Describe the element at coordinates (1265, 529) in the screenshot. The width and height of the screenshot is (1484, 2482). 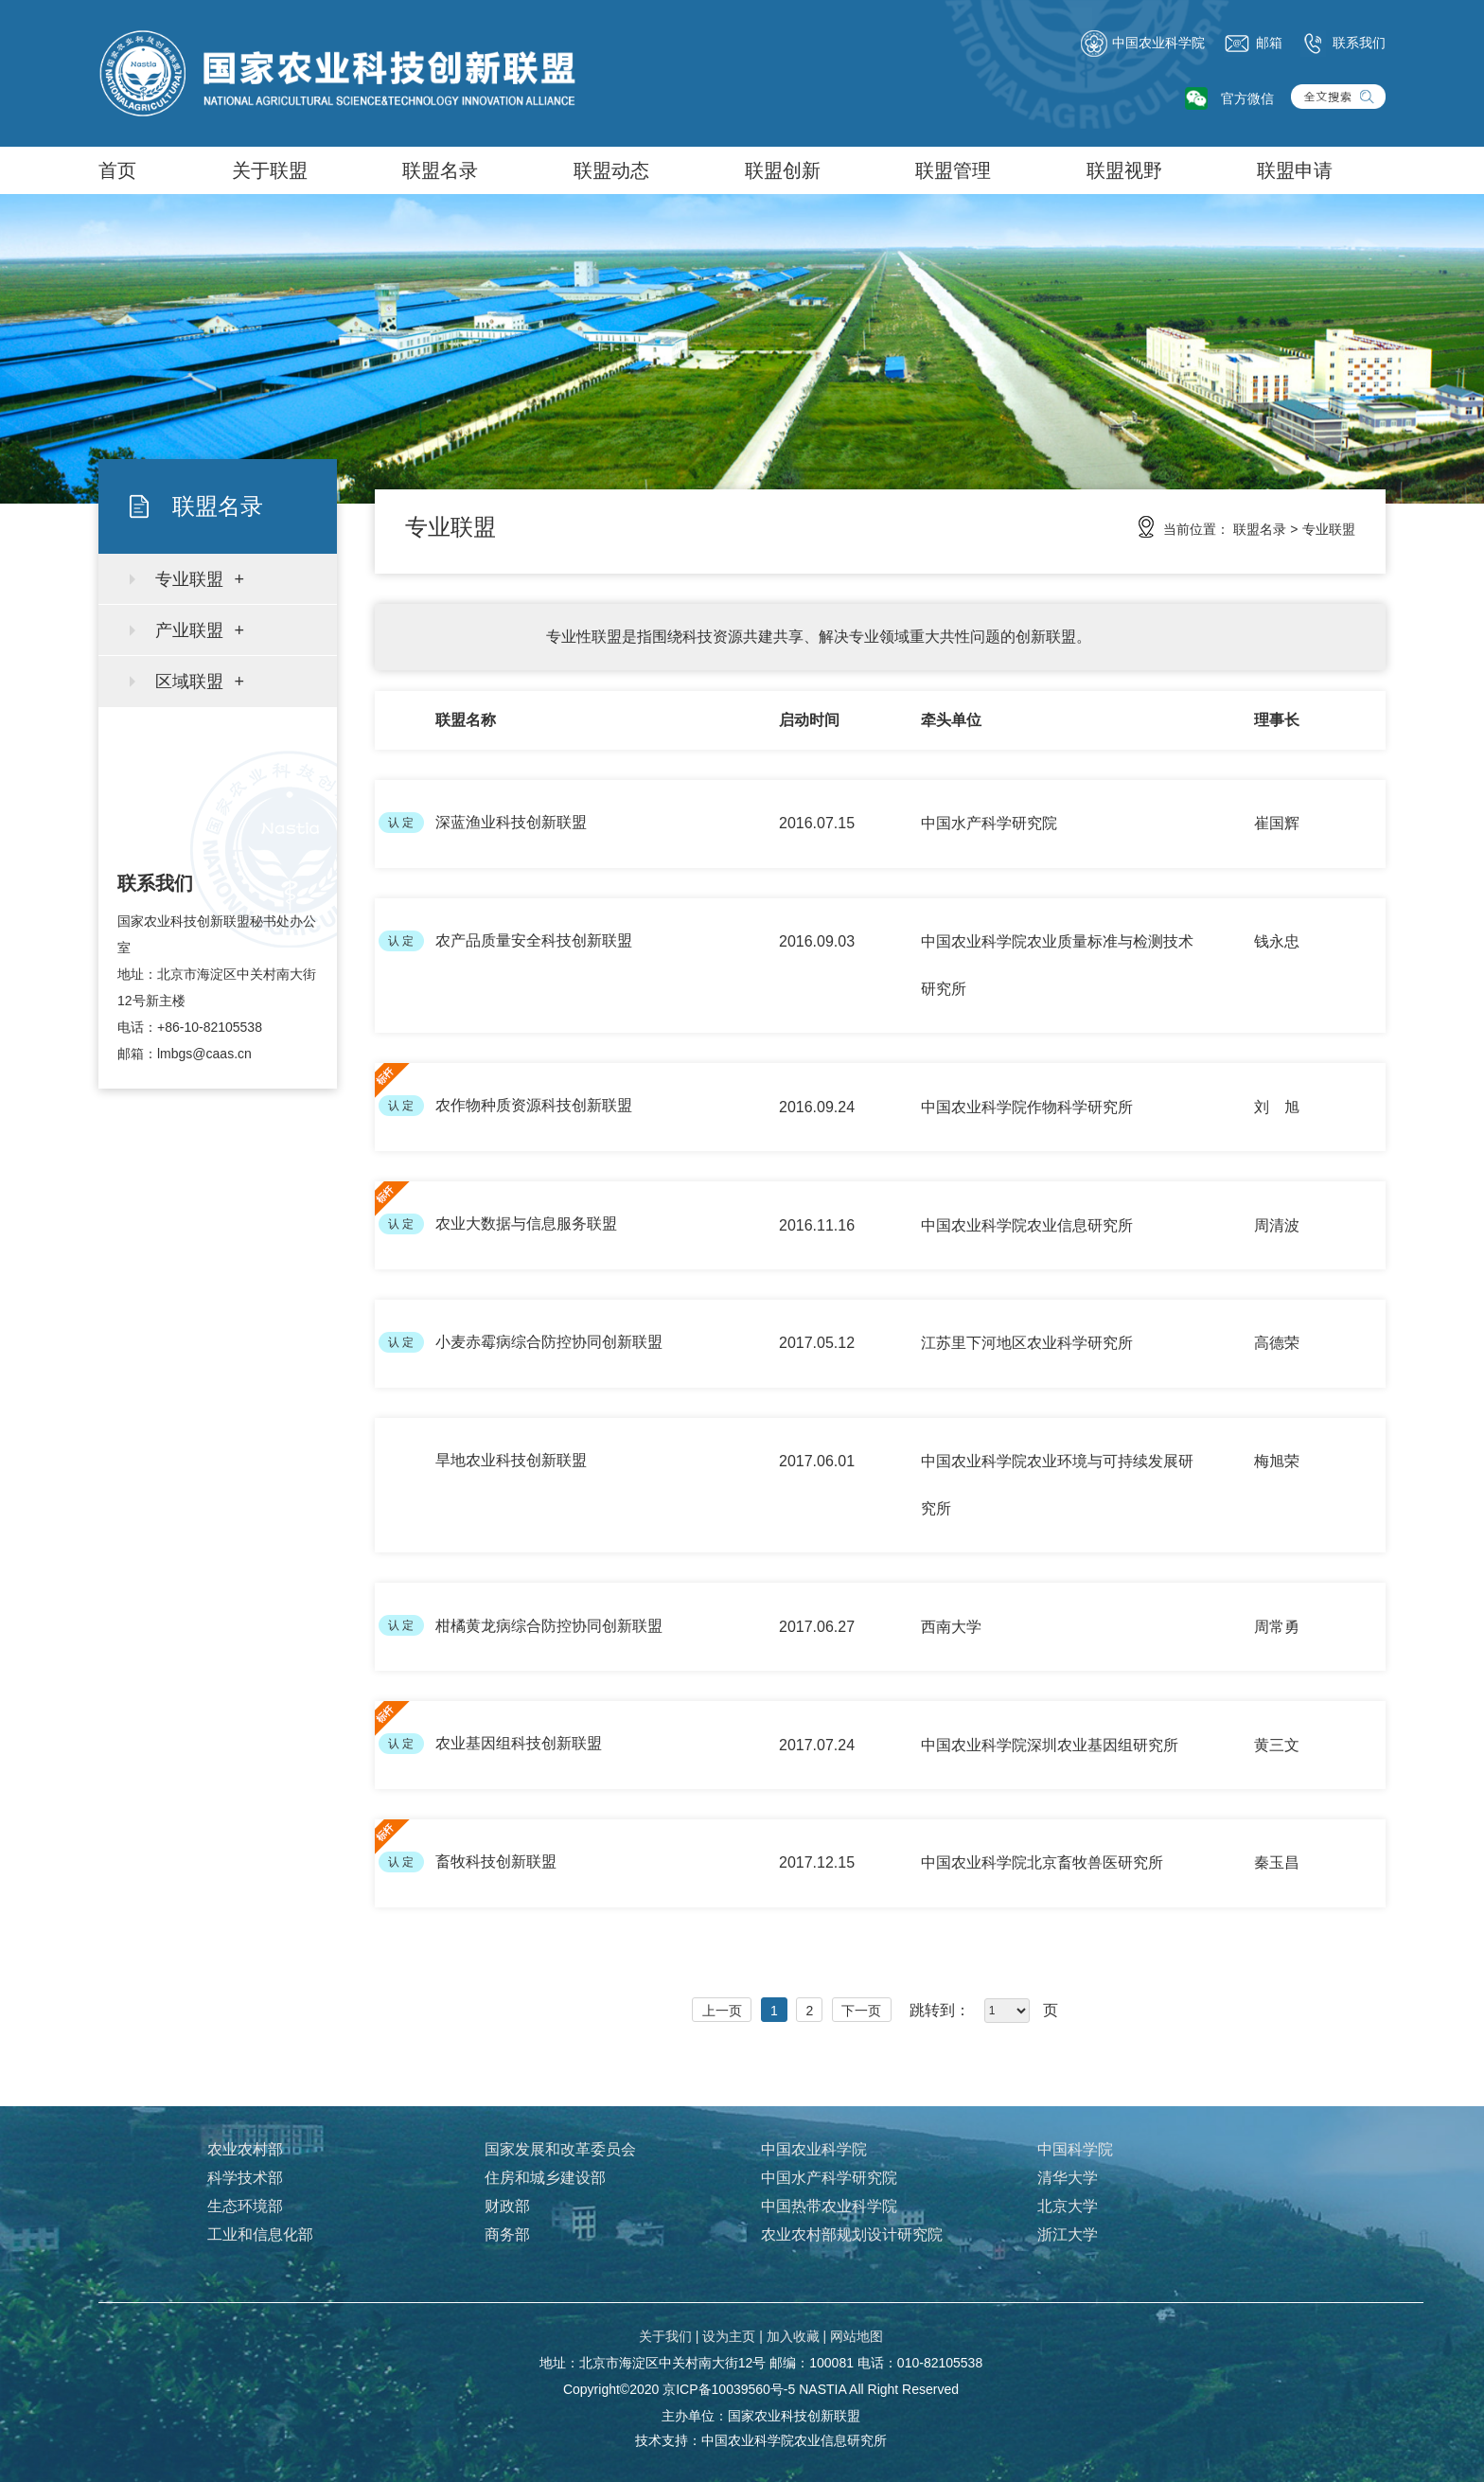
I see `联盟名录 >` at that location.